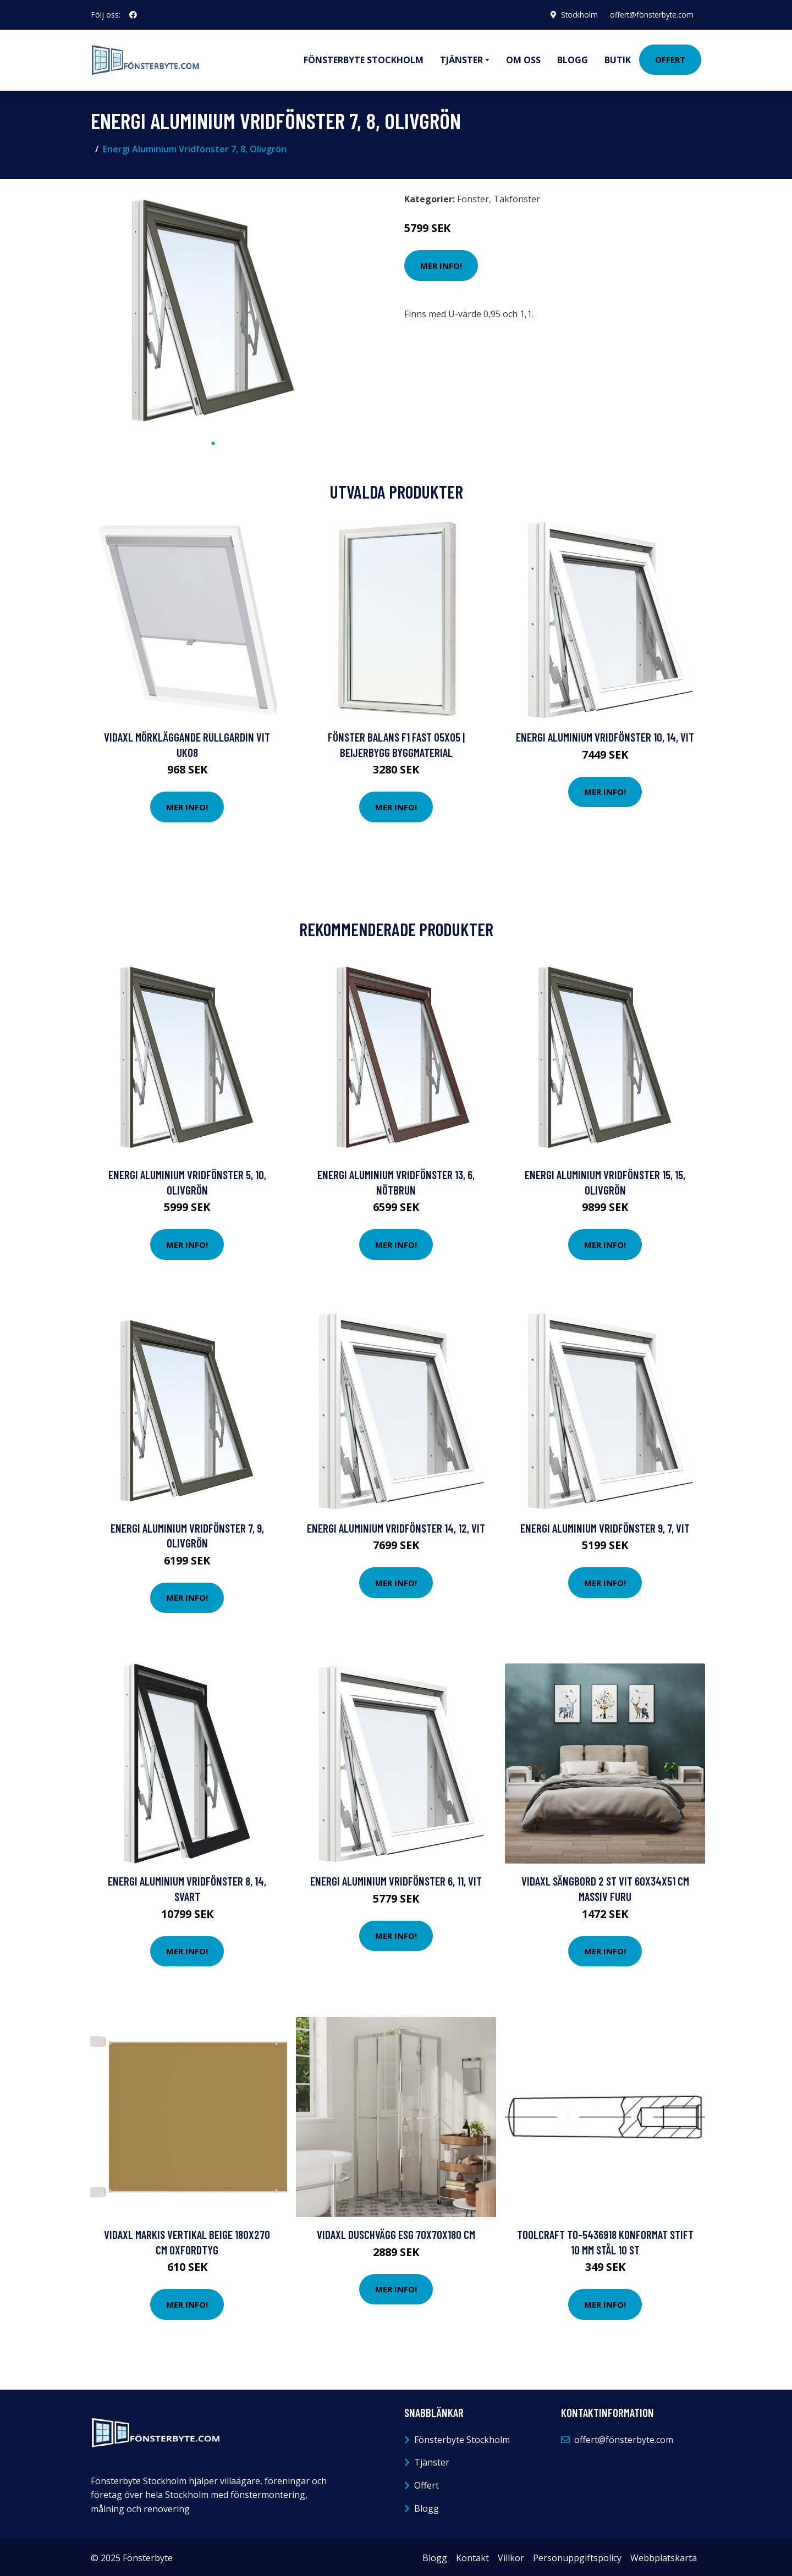 The height and width of the screenshot is (2576, 792). Describe the element at coordinates (396, 2231) in the screenshot. I see `vidaXL Duschvägg ESG 70x70x180 cm` at that location.